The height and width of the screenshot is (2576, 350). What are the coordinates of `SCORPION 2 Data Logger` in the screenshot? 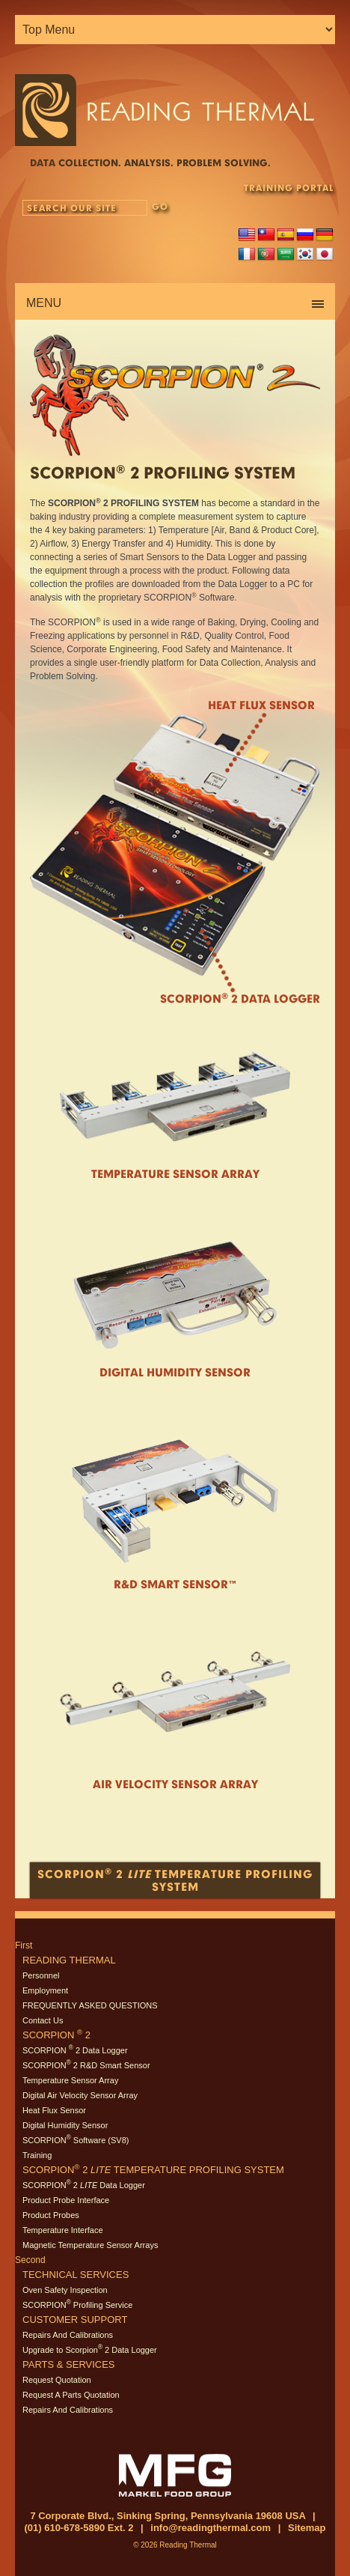 It's located at (75, 2050).